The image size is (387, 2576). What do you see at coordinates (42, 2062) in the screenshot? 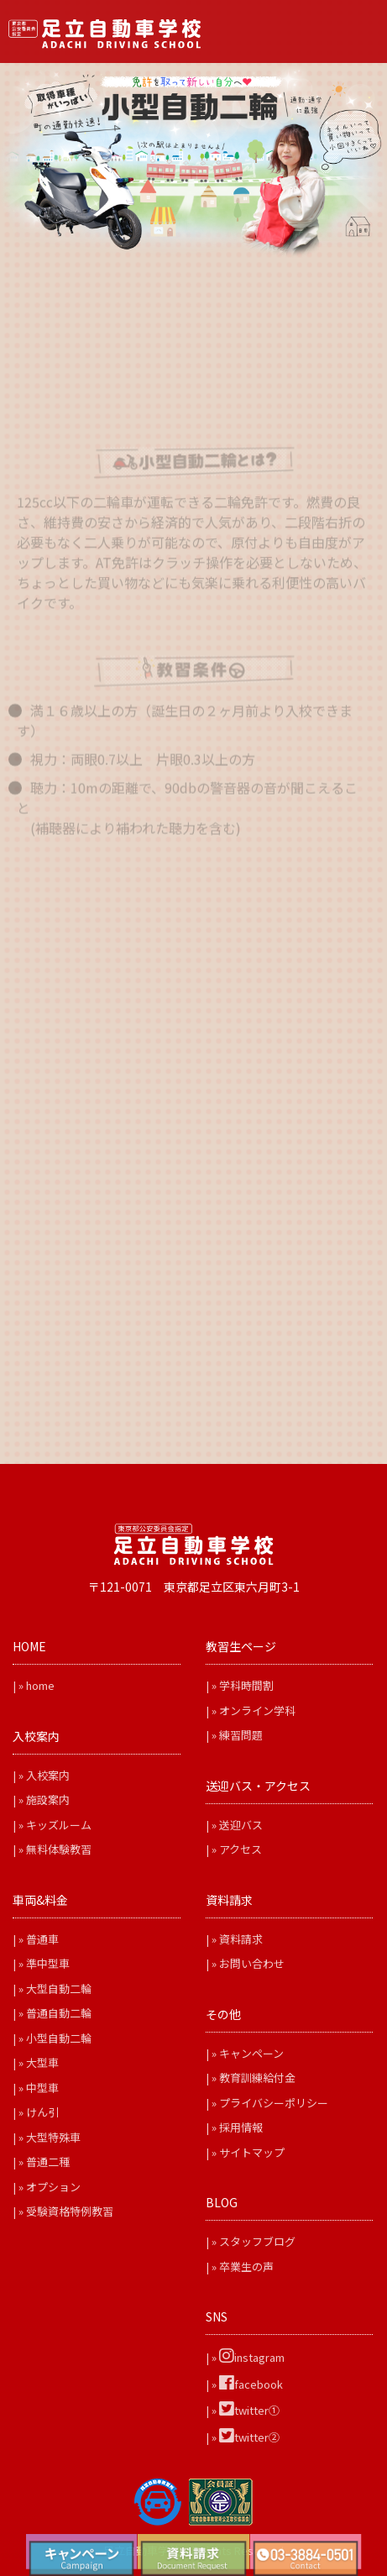
I see `大型車` at bounding box center [42, 2062].